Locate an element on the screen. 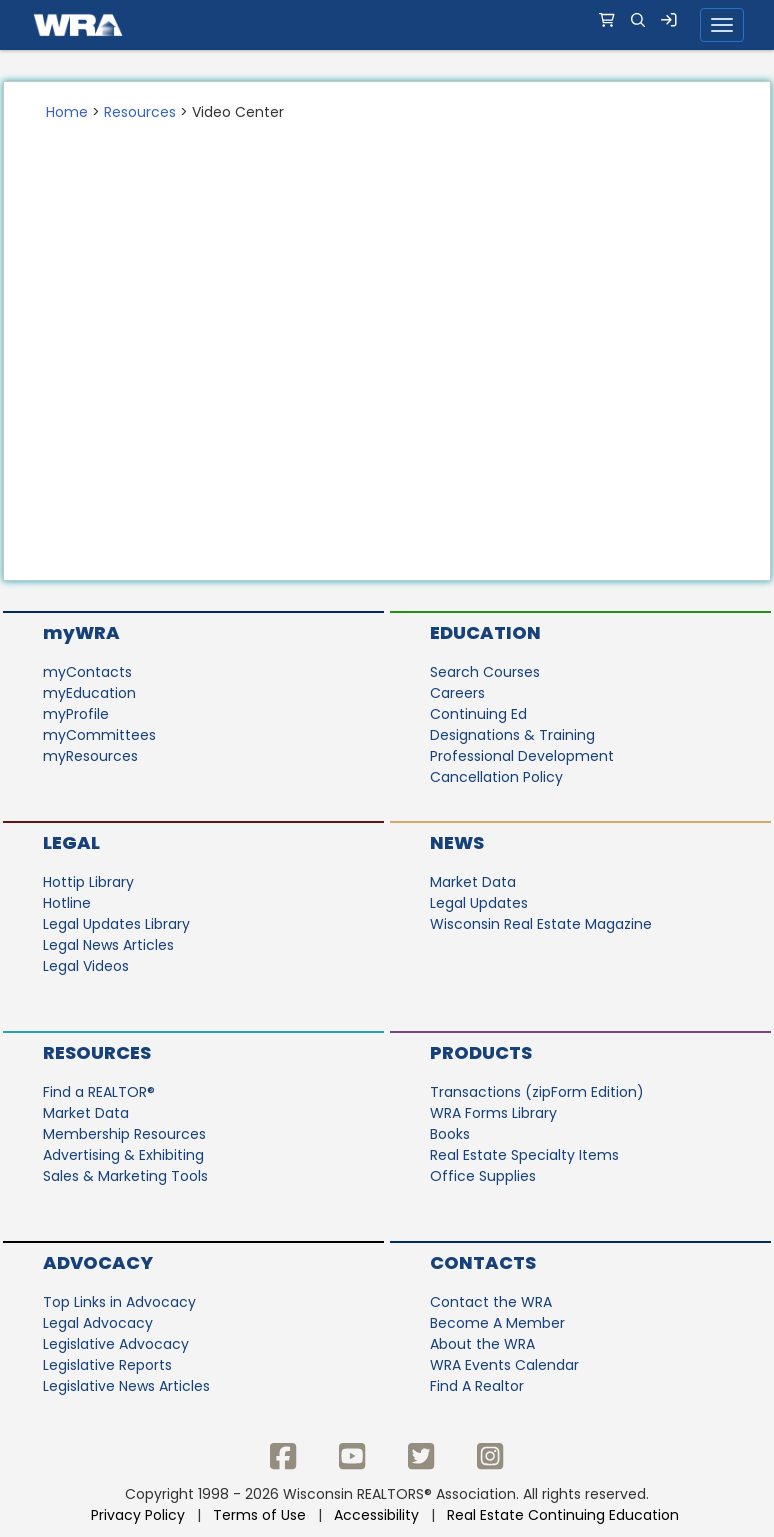 This screenshot has width=774, height=1537. Designations & Training is located at coordinates (512, 735).